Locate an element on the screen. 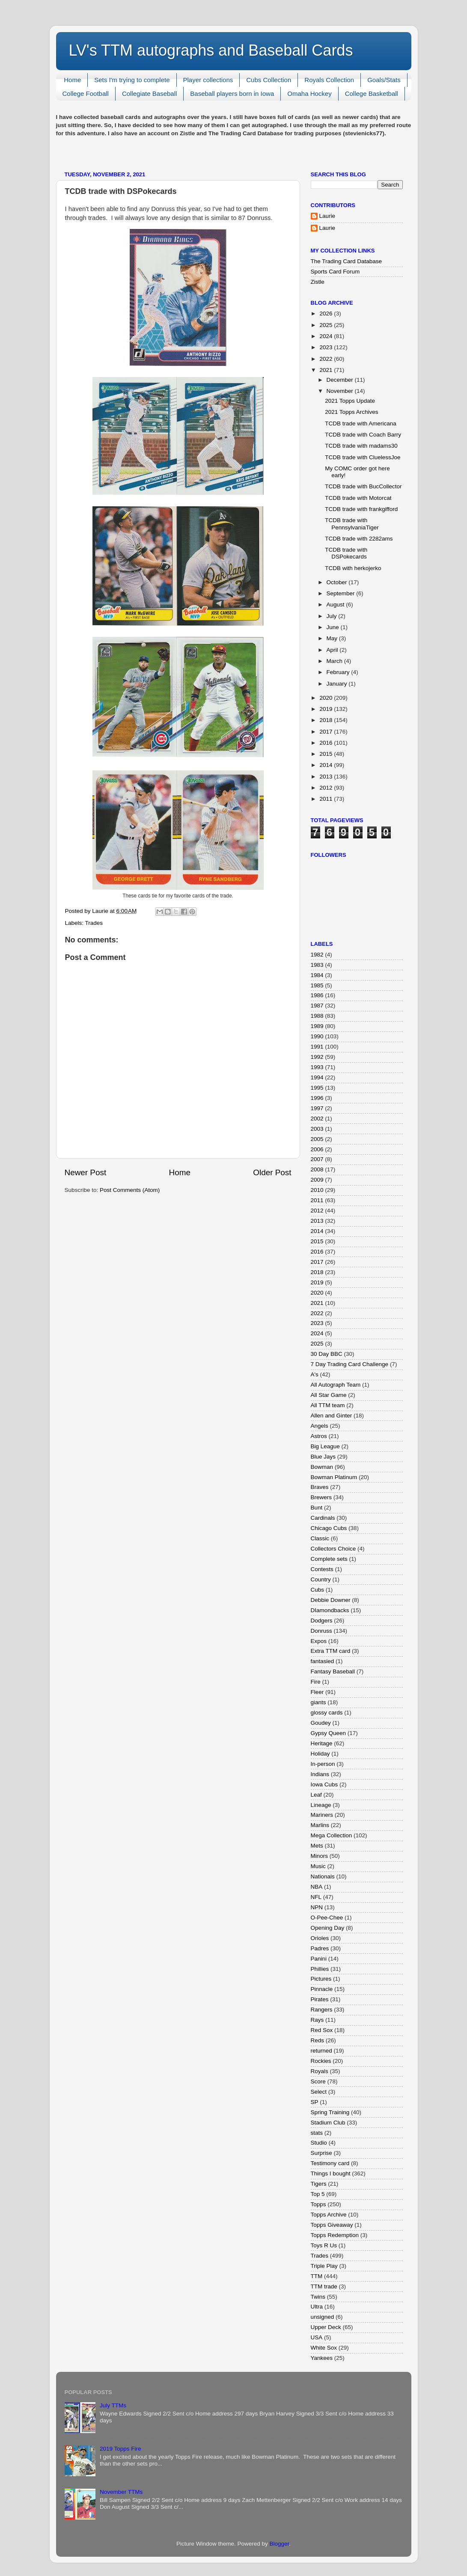 This screenshot has height=2576, width=467. 1990 is located at coordinates (317, 1036).